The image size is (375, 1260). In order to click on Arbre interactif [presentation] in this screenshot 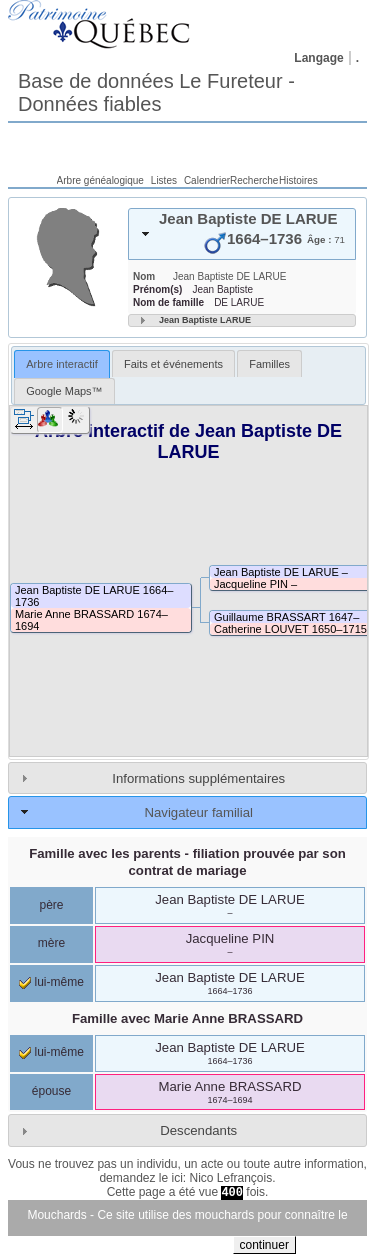, I will do `click(62, 364)`.